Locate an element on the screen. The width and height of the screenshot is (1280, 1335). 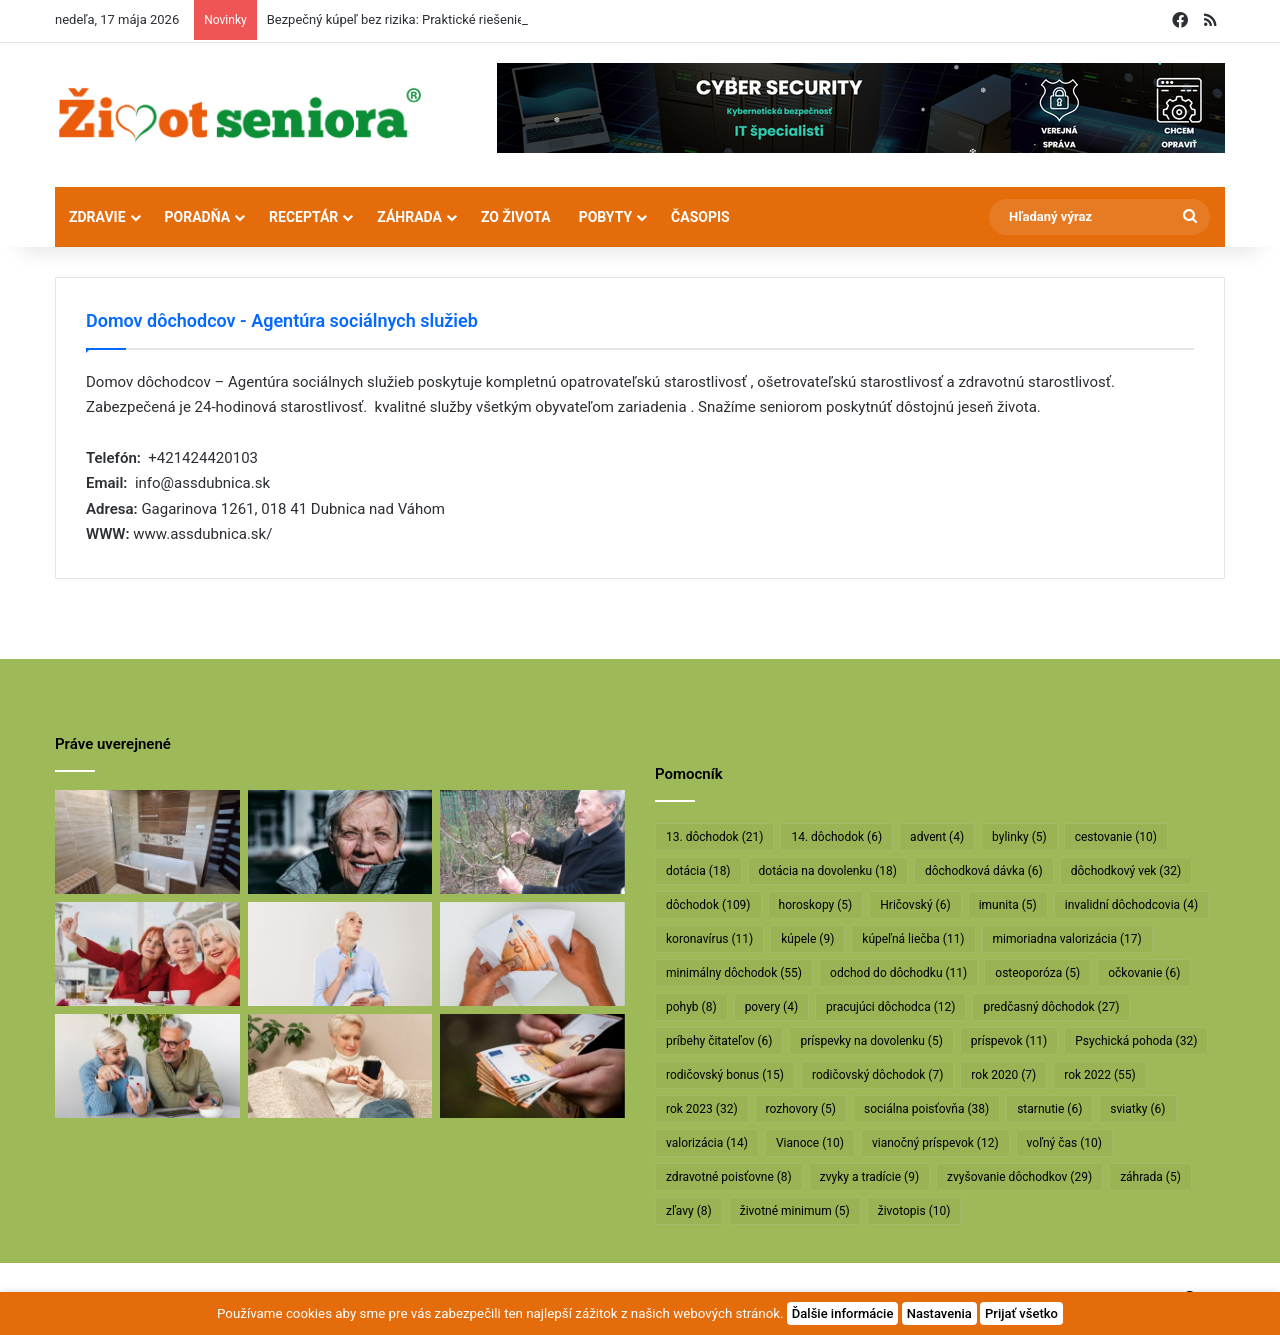
rok 2023 [rok 2023 (32 položiek)] is located at coordinates (702, 1109).